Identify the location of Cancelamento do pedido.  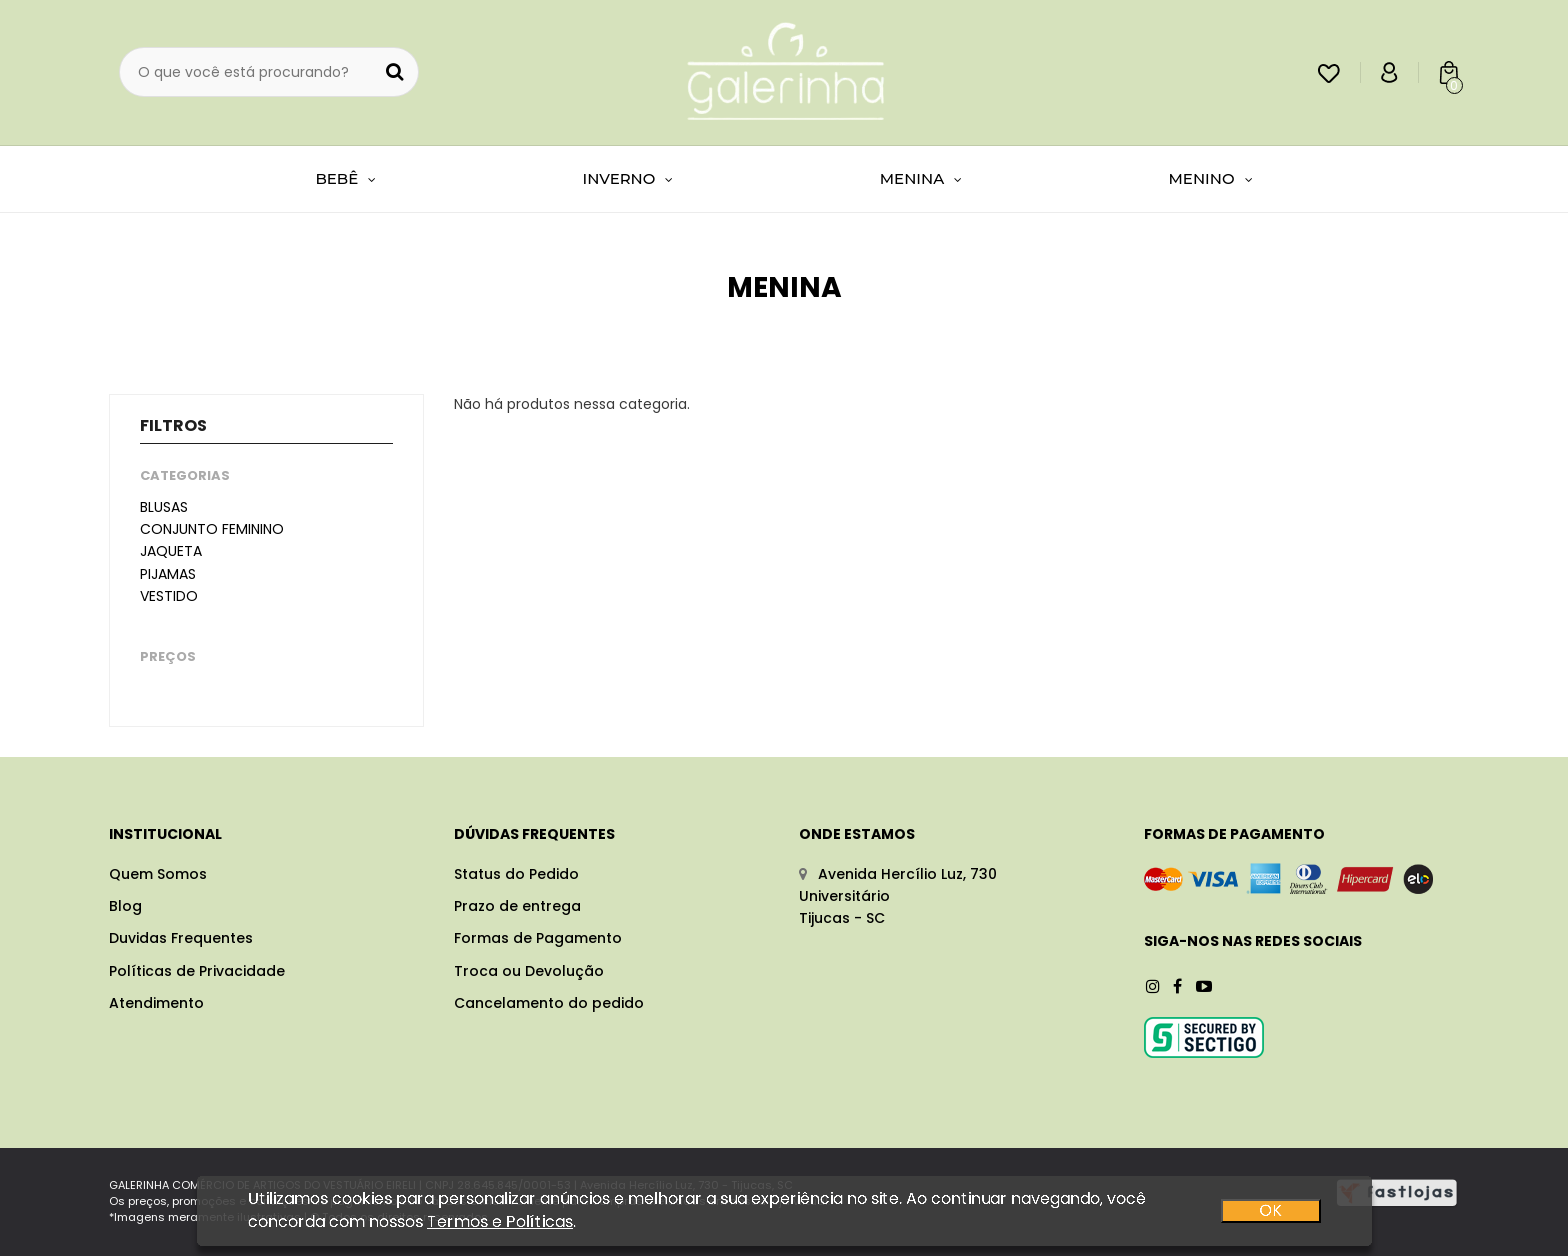
(549, 1003).